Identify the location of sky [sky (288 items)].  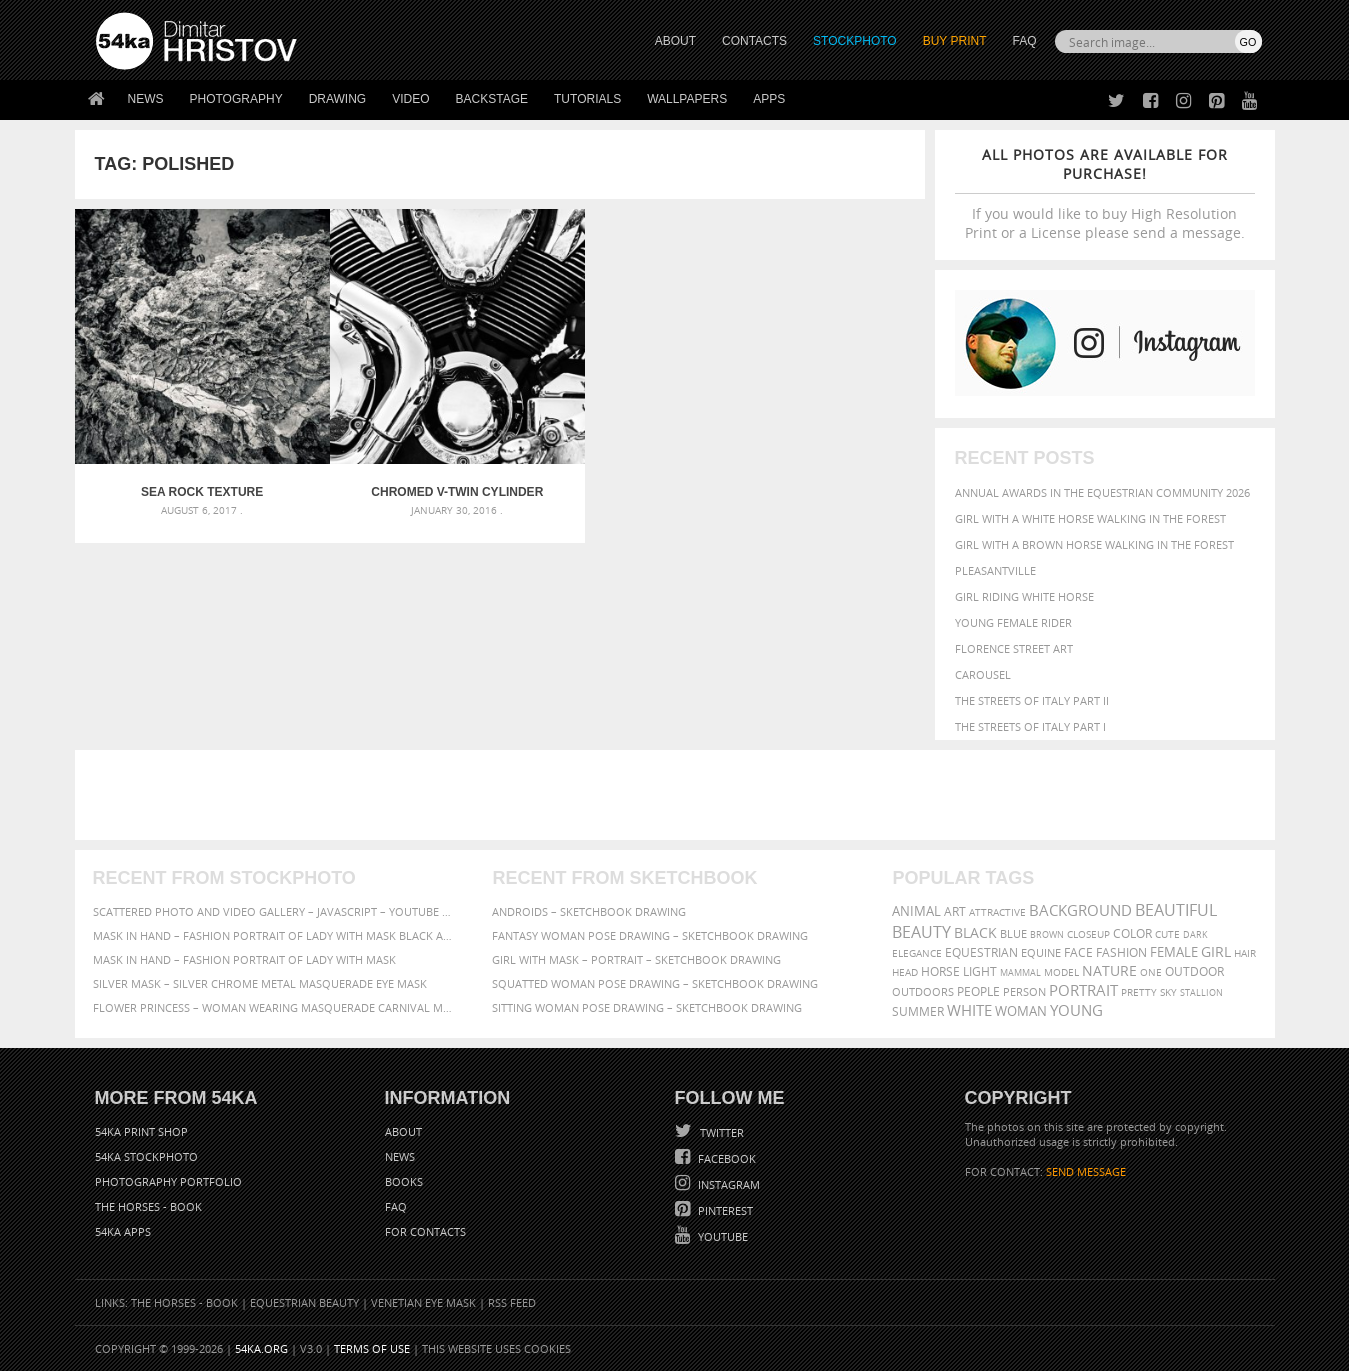
(1168, 992).